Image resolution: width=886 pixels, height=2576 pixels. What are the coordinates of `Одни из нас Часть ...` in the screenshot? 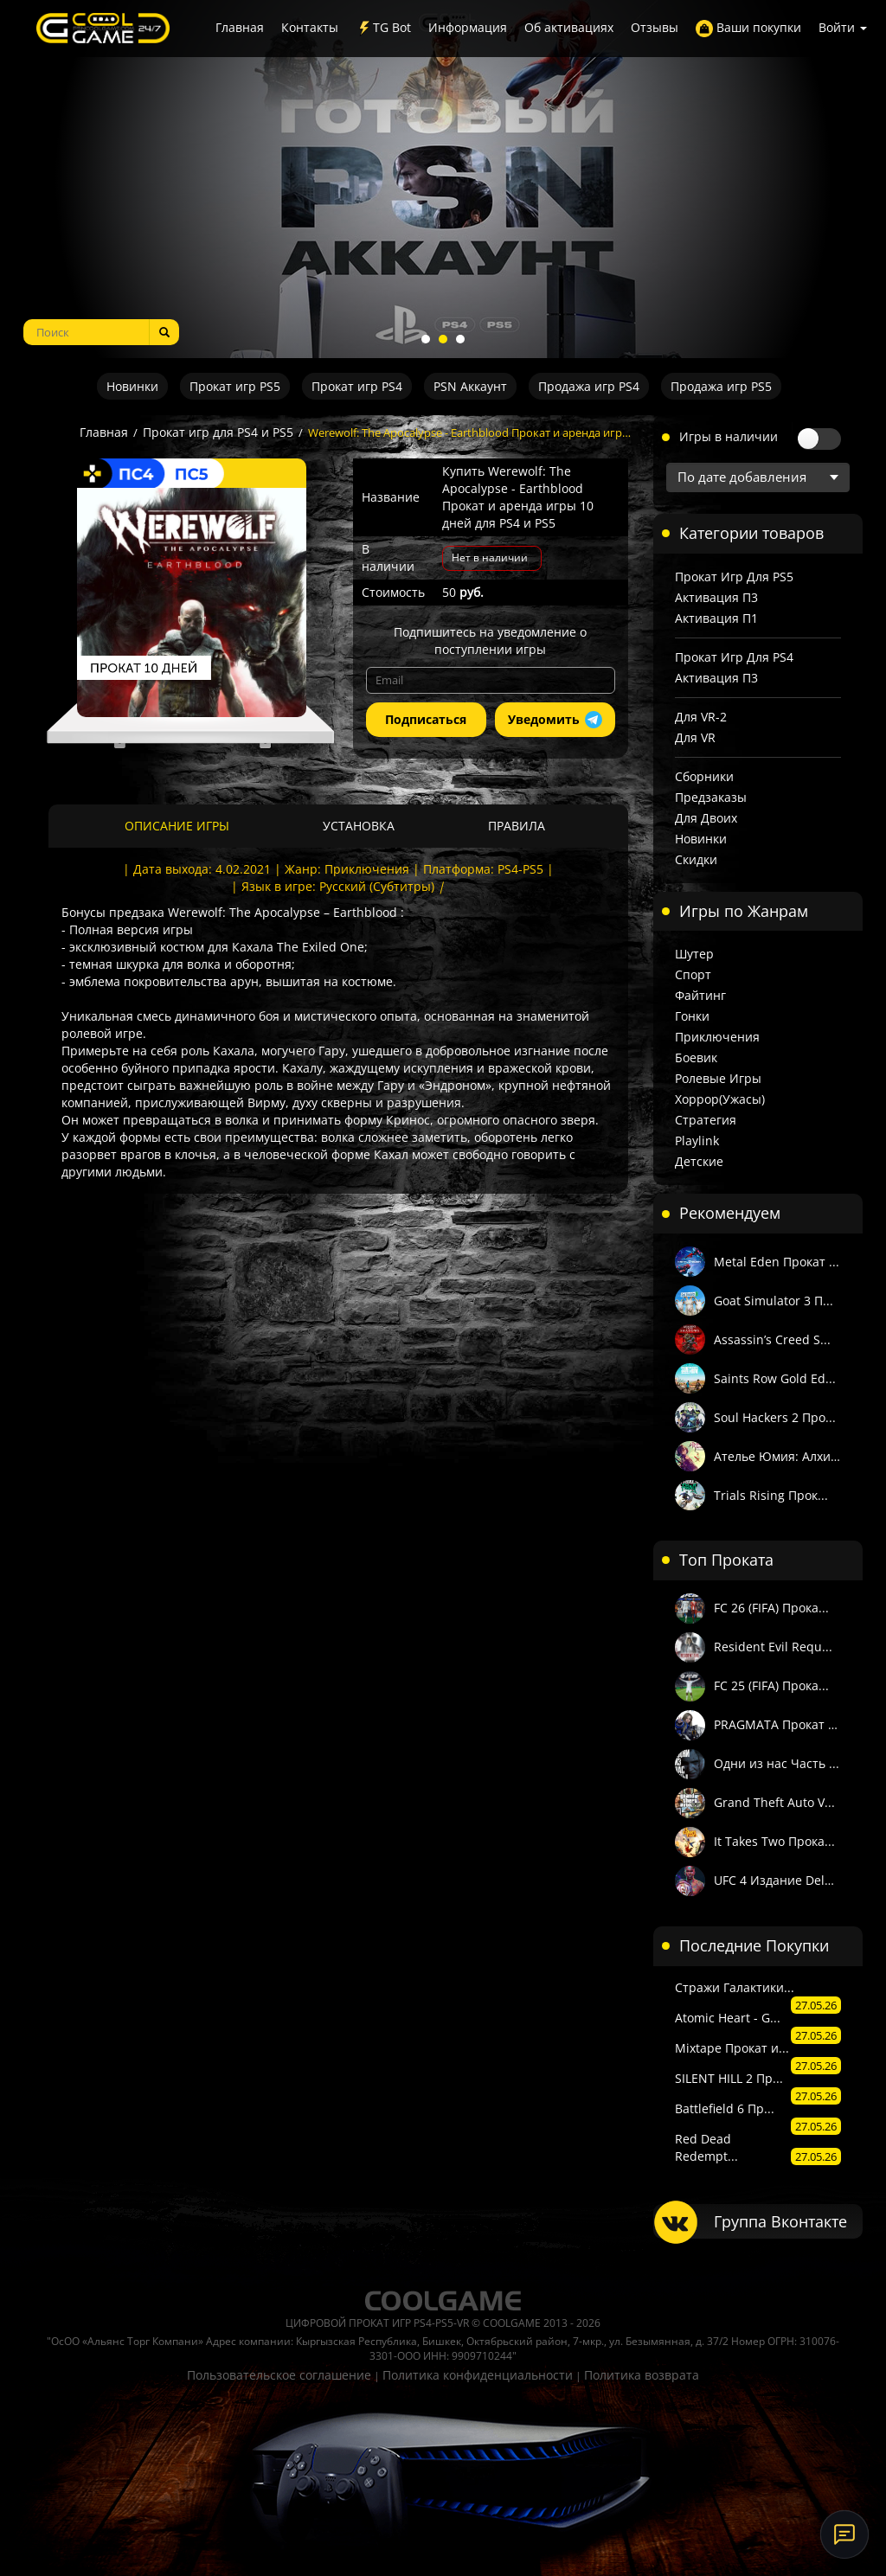 It's located at (776, 1763).